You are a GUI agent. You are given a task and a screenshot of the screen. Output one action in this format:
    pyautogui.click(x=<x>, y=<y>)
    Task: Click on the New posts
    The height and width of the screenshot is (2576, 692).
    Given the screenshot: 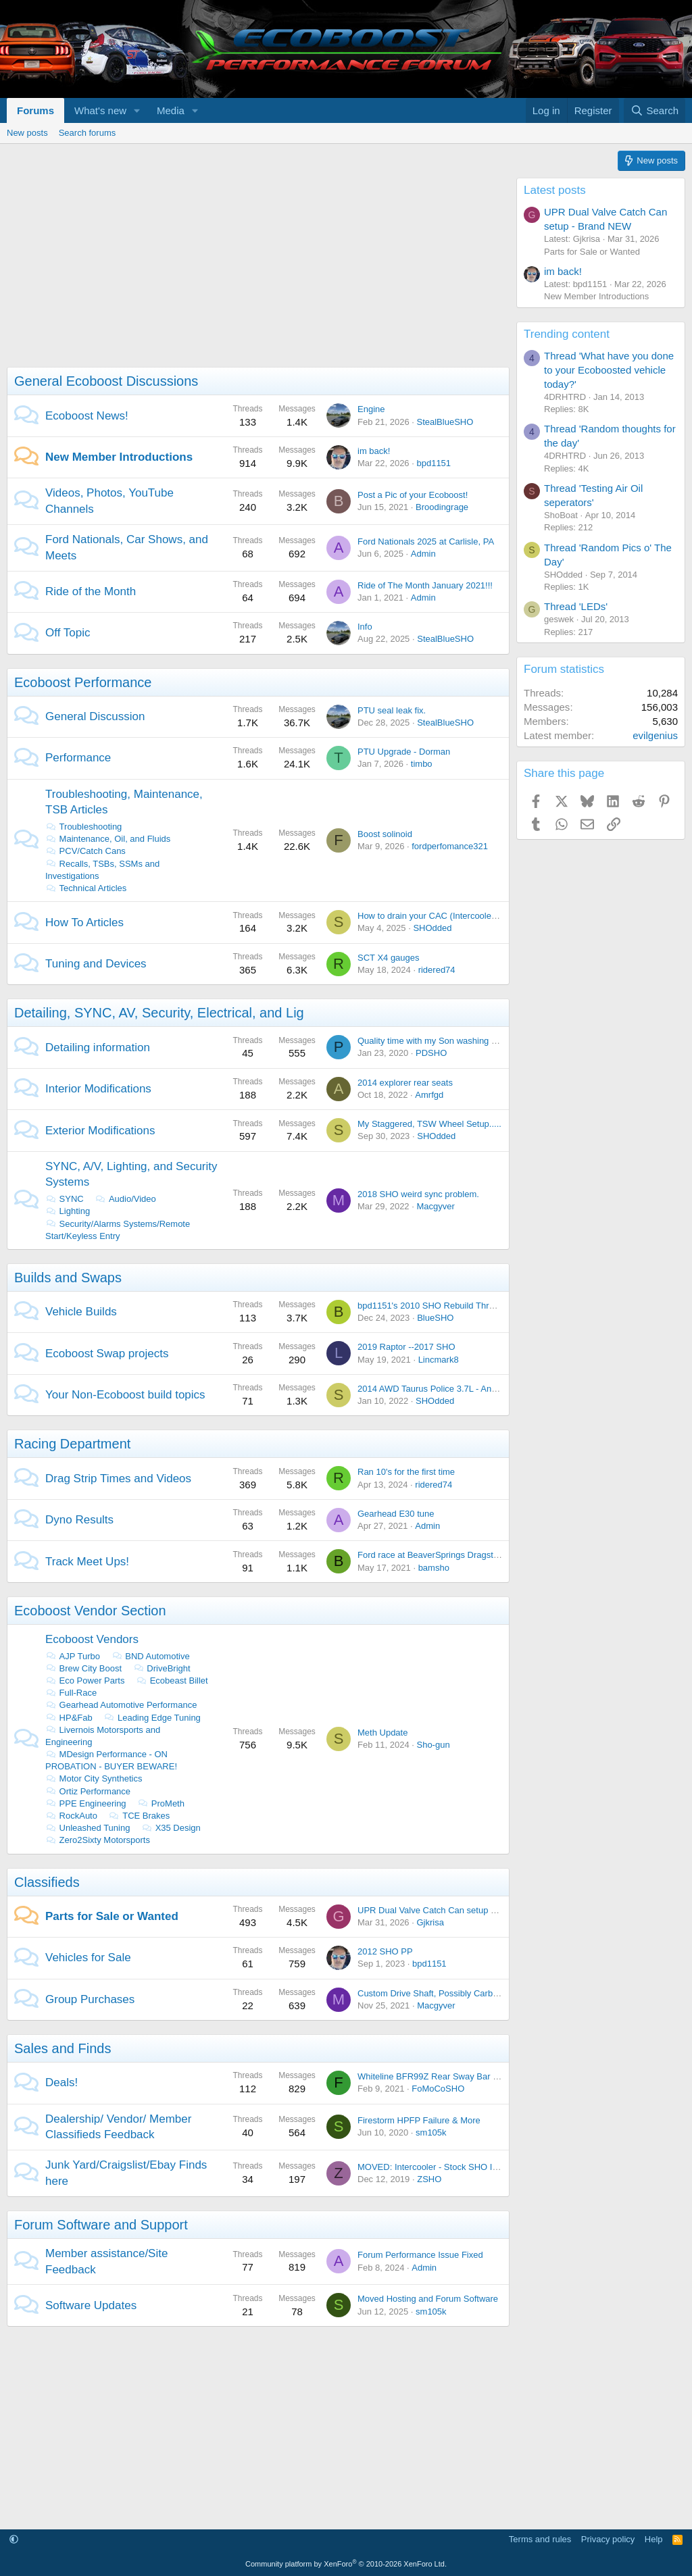 What is the action you would take?
    pyautogui.click(x=27, y=133)
    